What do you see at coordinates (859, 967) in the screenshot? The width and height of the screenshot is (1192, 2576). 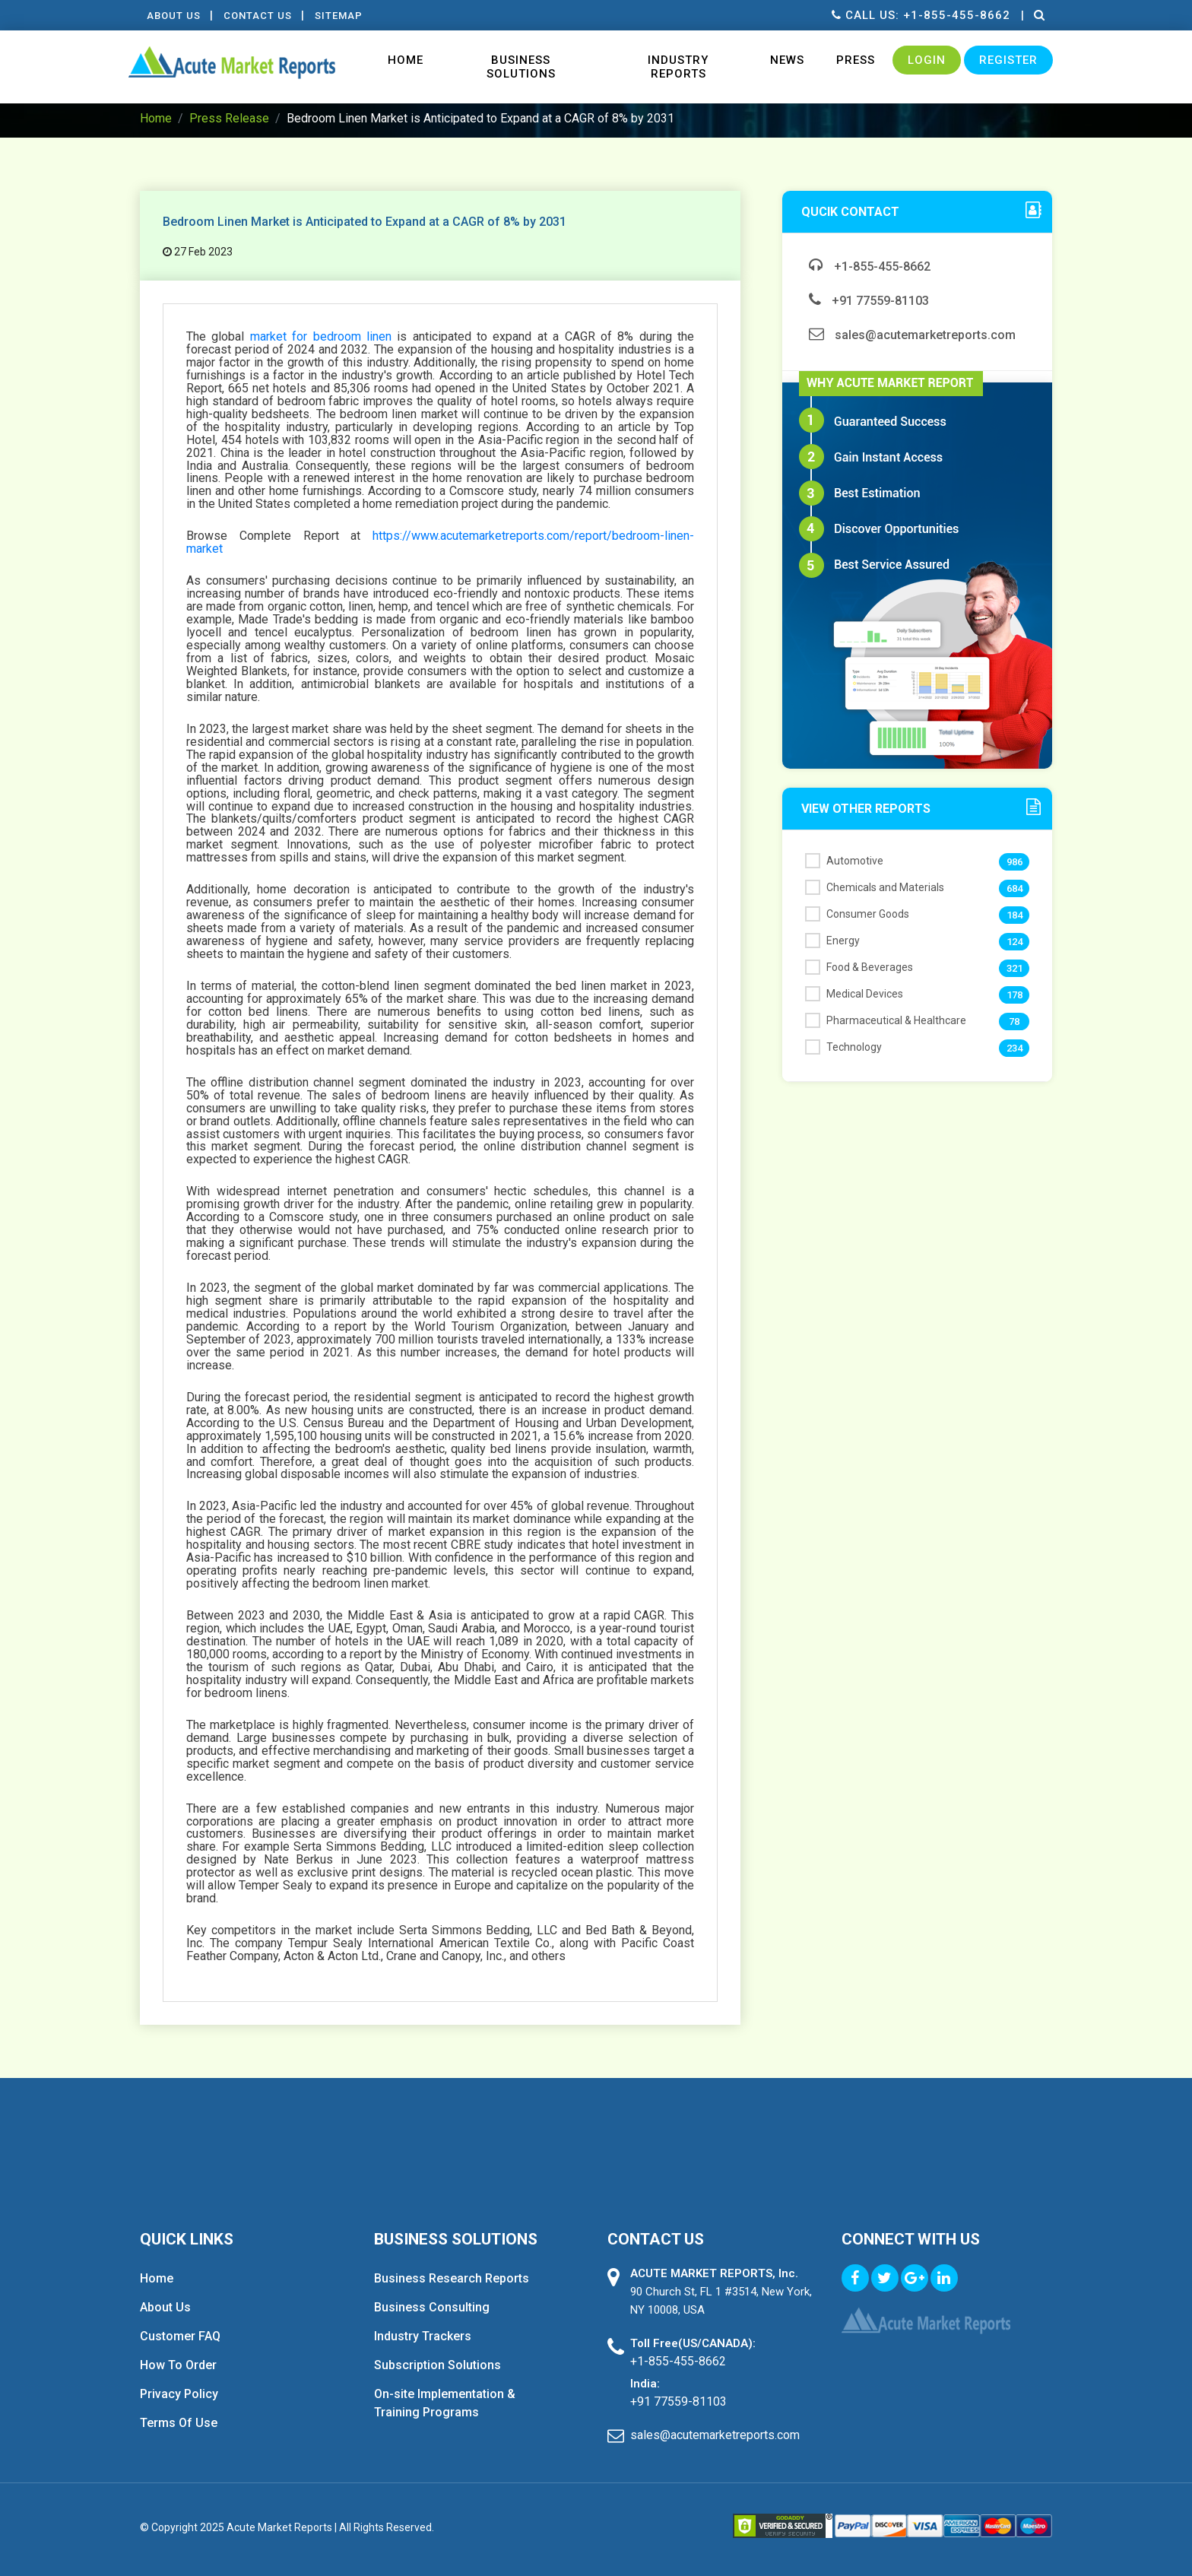 I see `Food & Beverages` at bounding box center [859, 967].